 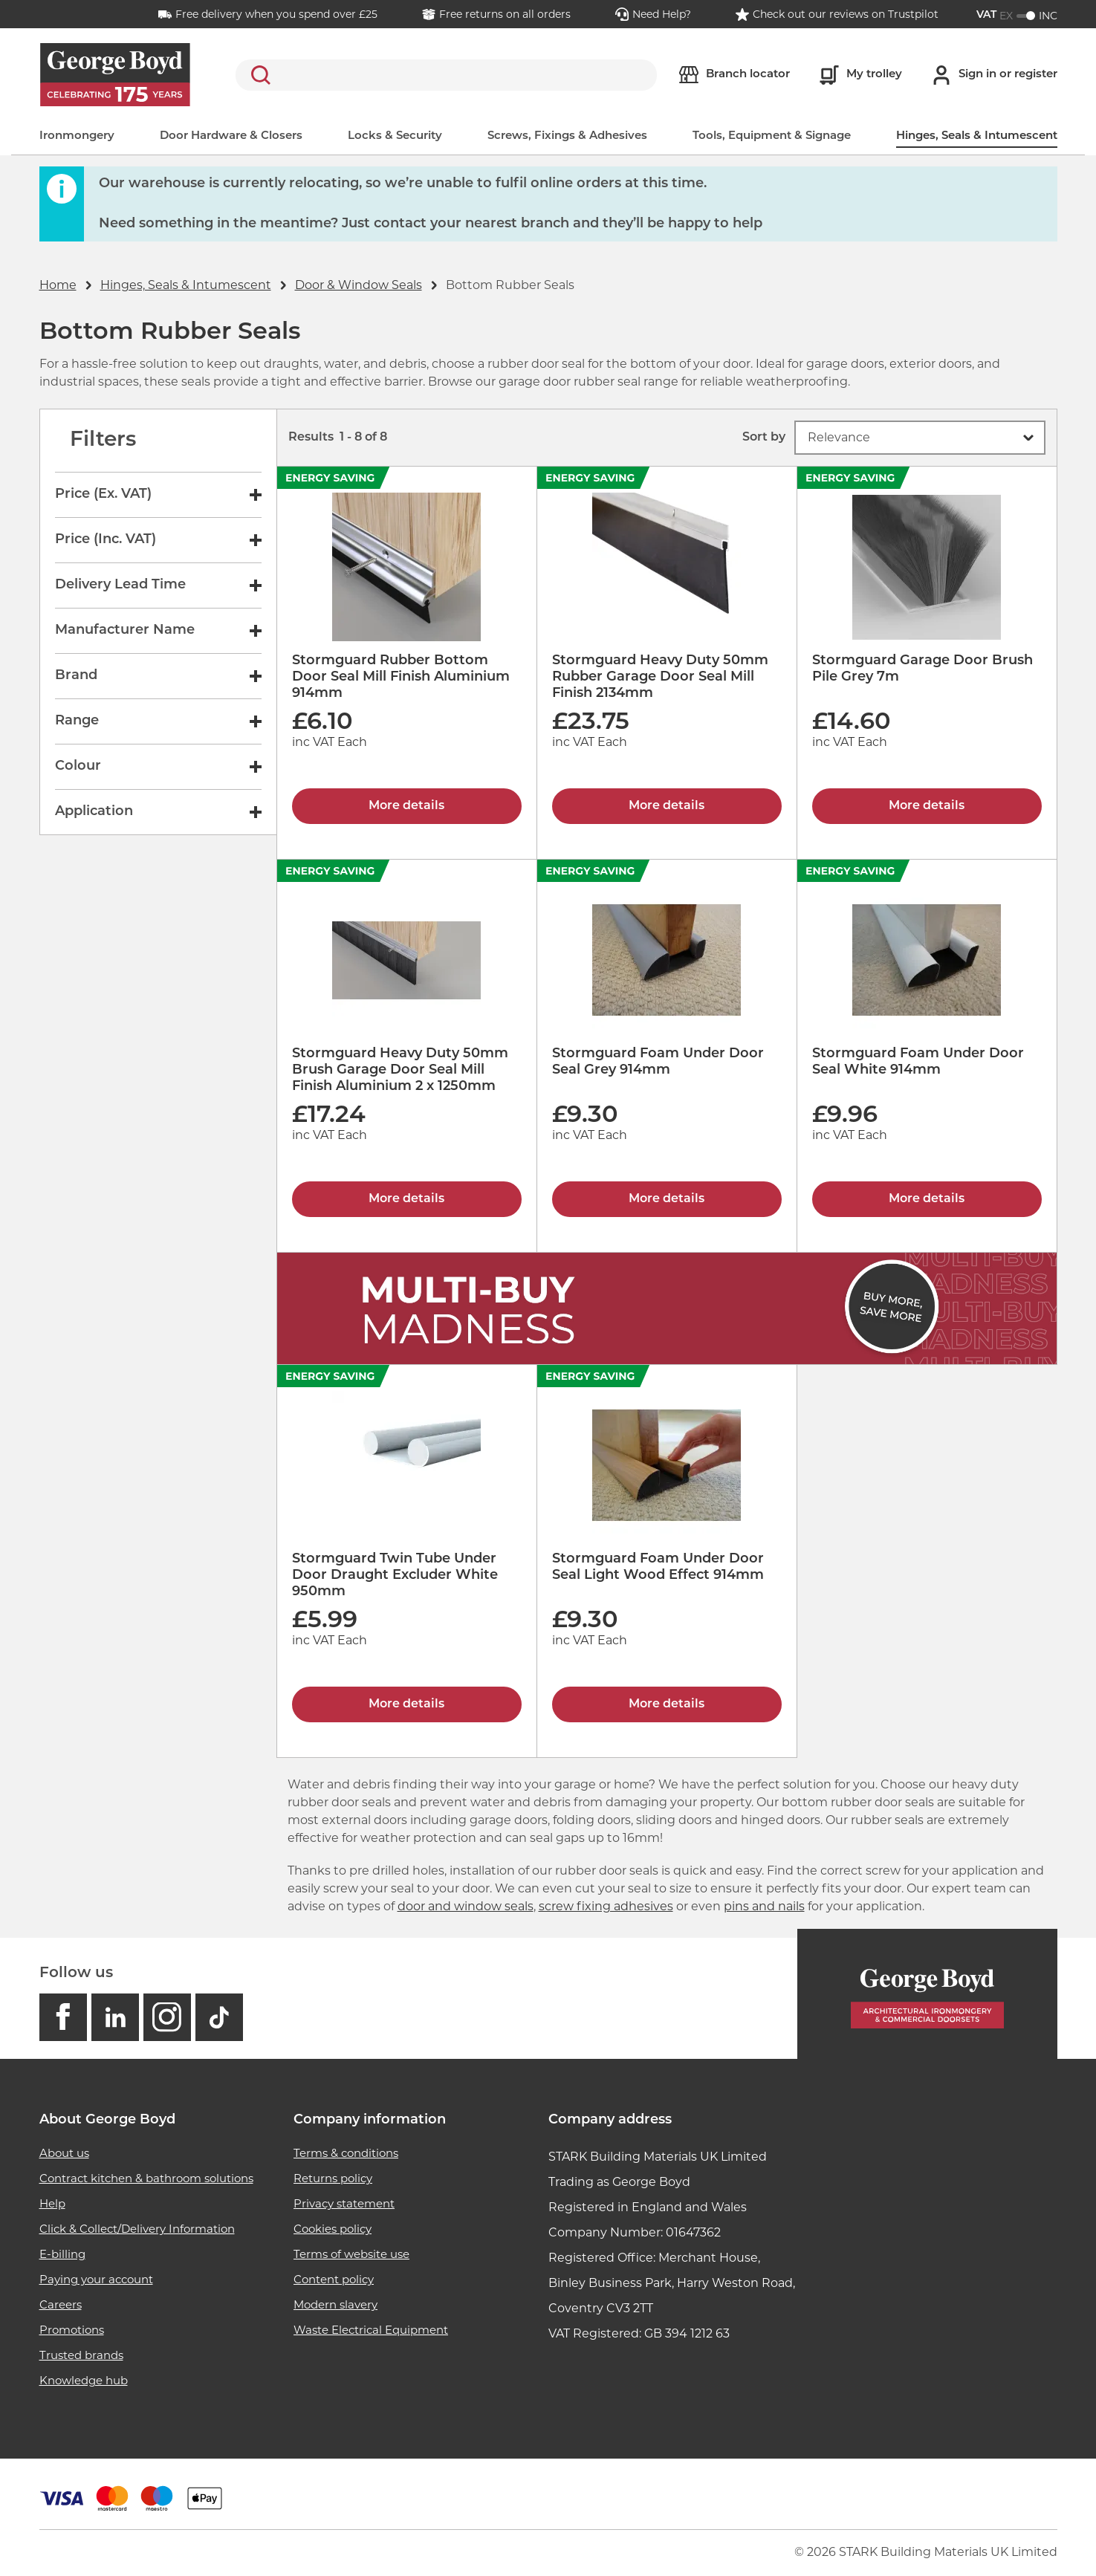 What do you see at coordinates (606, 1906) in the screenshot?
I see `screw fixing adhesives` at bounding box center [606, 1906].